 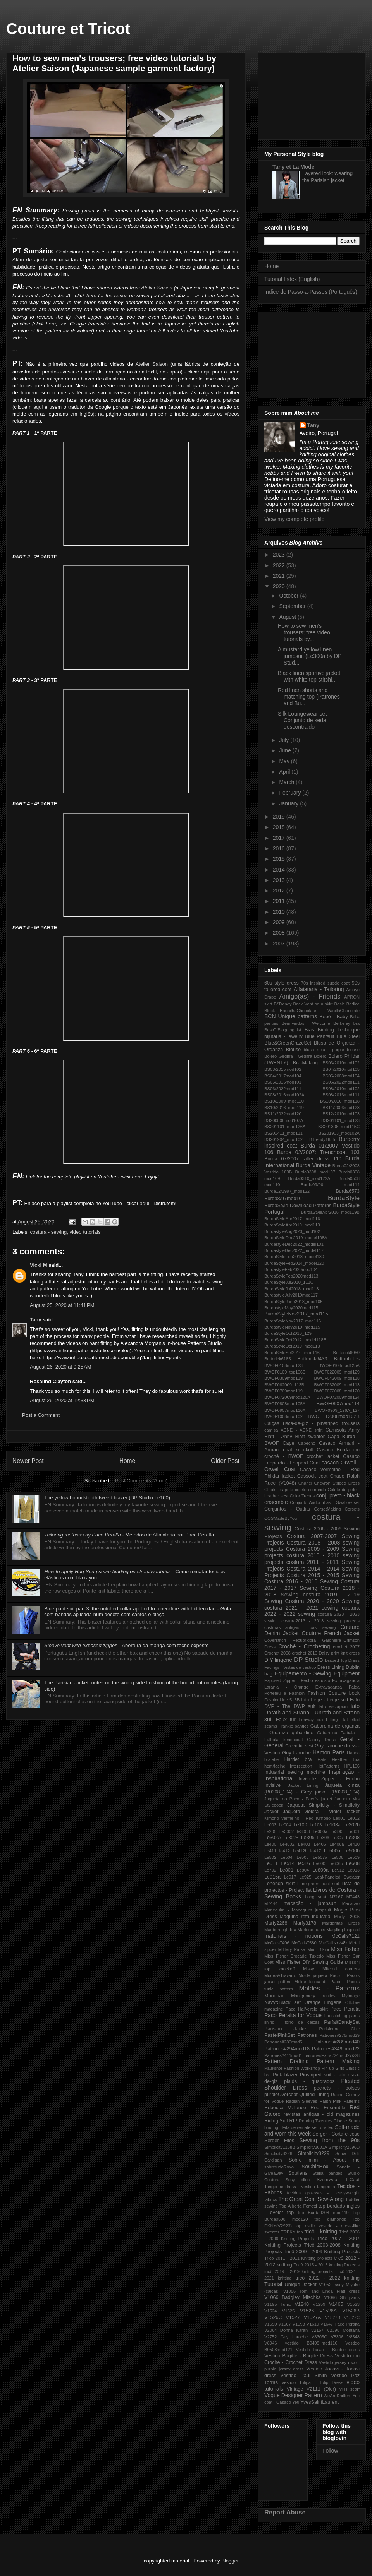 What do you see at coordinates (346, 1759) in the screenshot?
I see `Heather Bra` at bounding box center [346, 1759].